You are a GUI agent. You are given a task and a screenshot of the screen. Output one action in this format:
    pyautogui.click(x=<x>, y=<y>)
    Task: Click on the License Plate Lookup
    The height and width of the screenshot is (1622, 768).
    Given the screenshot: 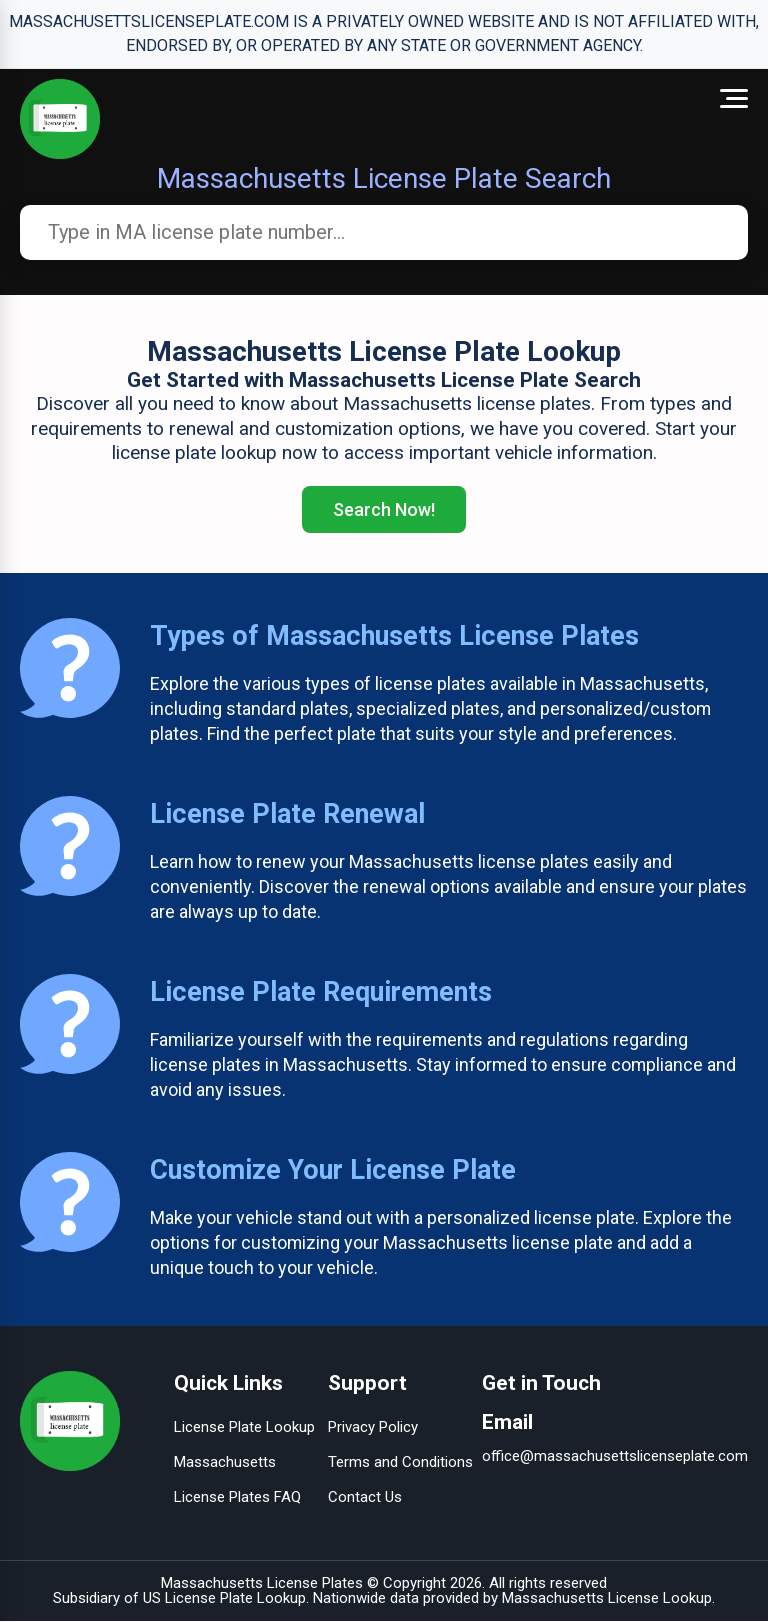 What is the action you would take?
    pyautogui.click(x=244, y=1428)
    